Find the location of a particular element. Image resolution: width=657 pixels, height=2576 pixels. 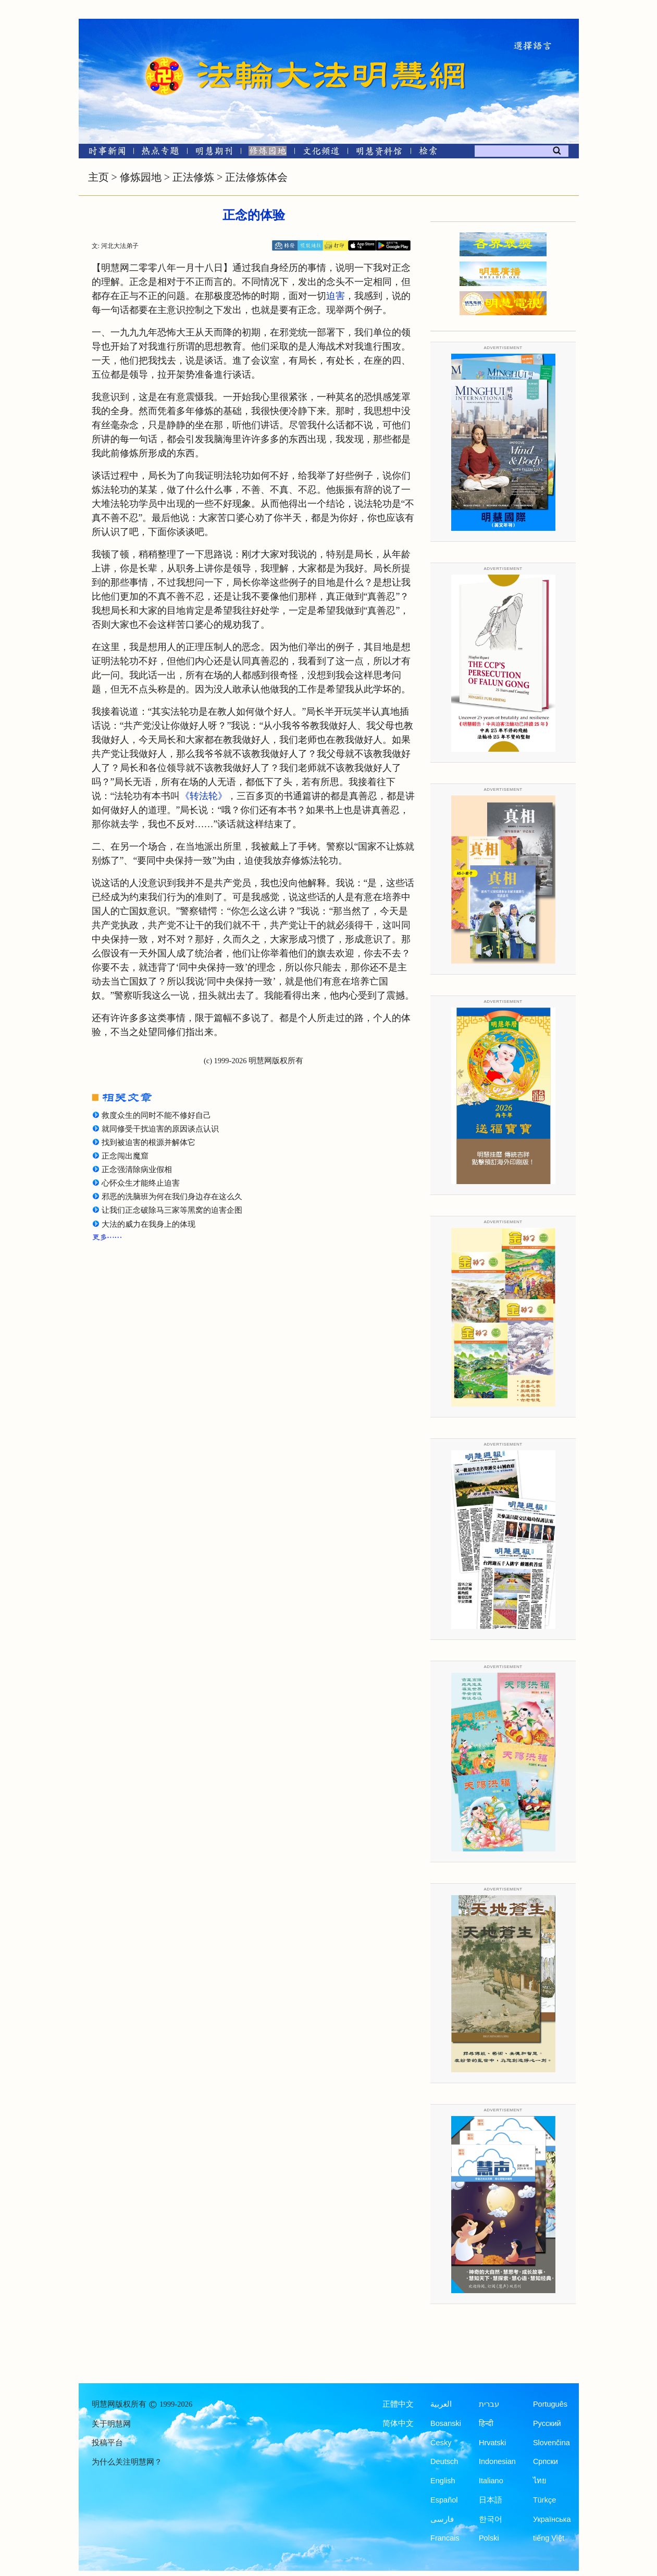

救度众生的同时不能不修好自己 is located at coordinates (156, 1115).